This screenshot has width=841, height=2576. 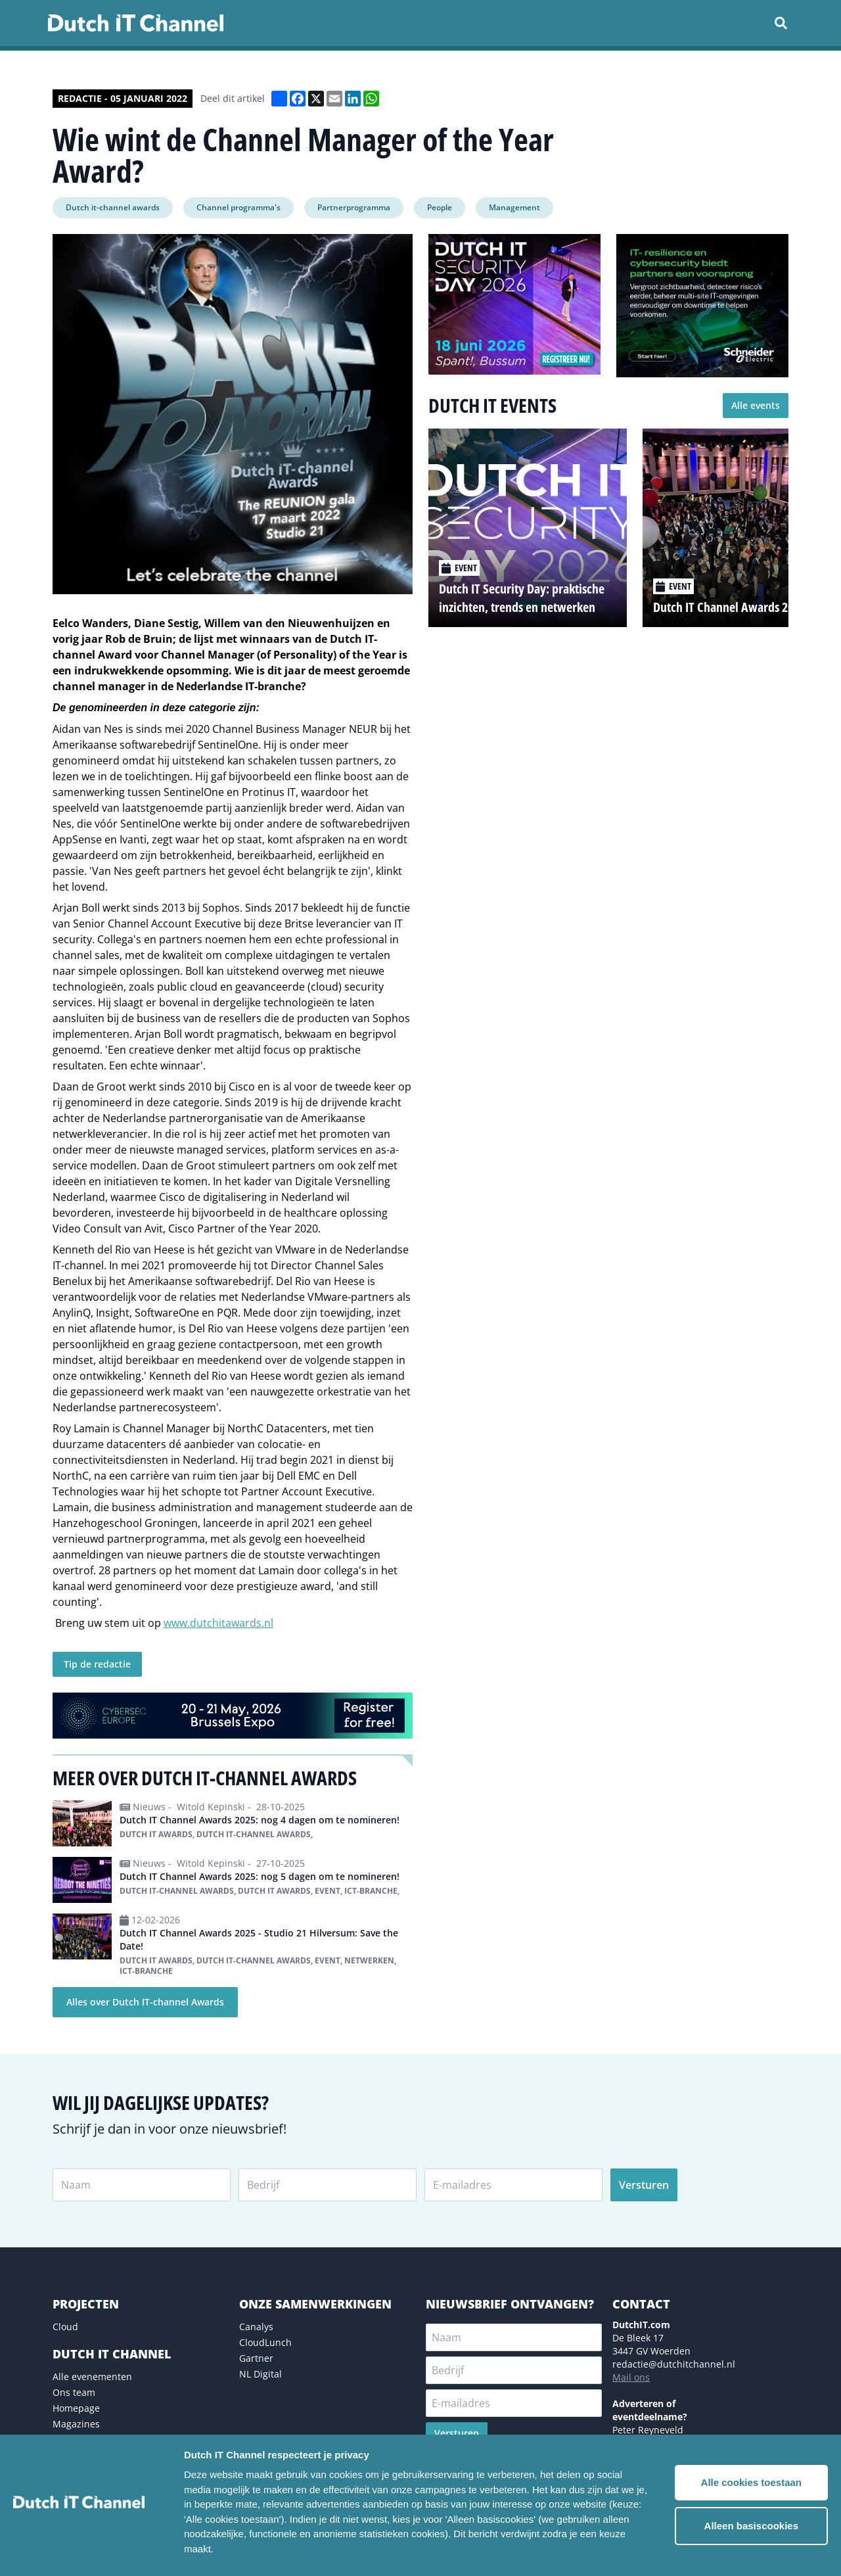 What do you see at coordinates (65, 2326) in the screenshot?
I see `Cloud` at bounding box center [65, 2326].